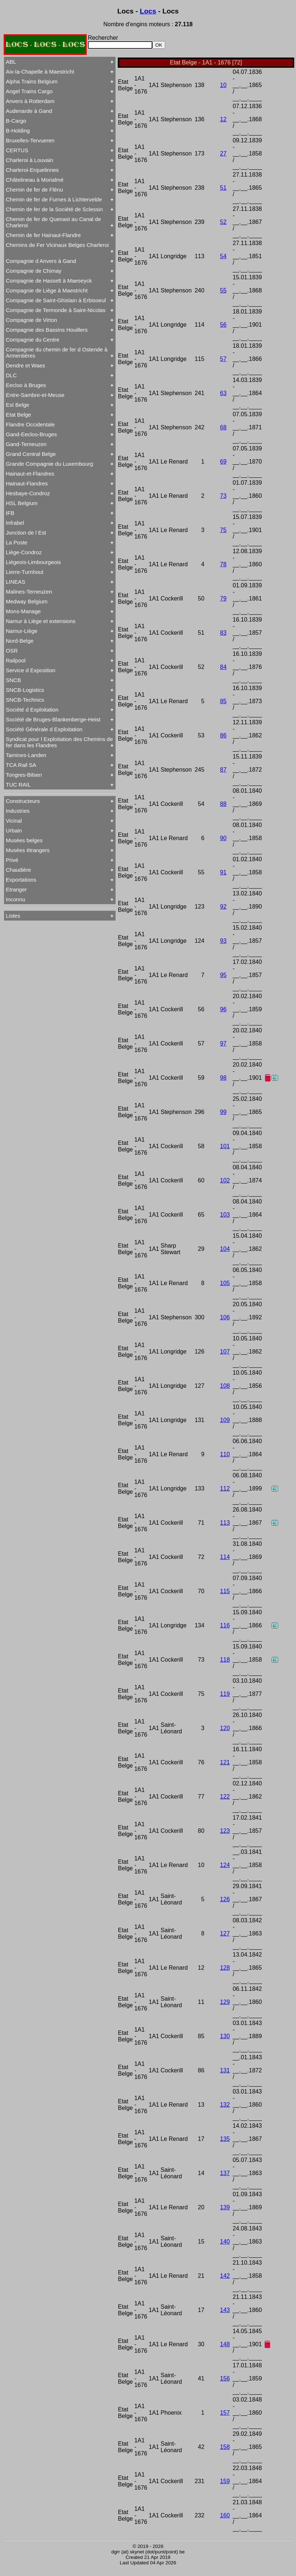 The image size is (296, 2576). Describe the element at coordinates (223, 838) in the screenshot. I see `90` at that location.